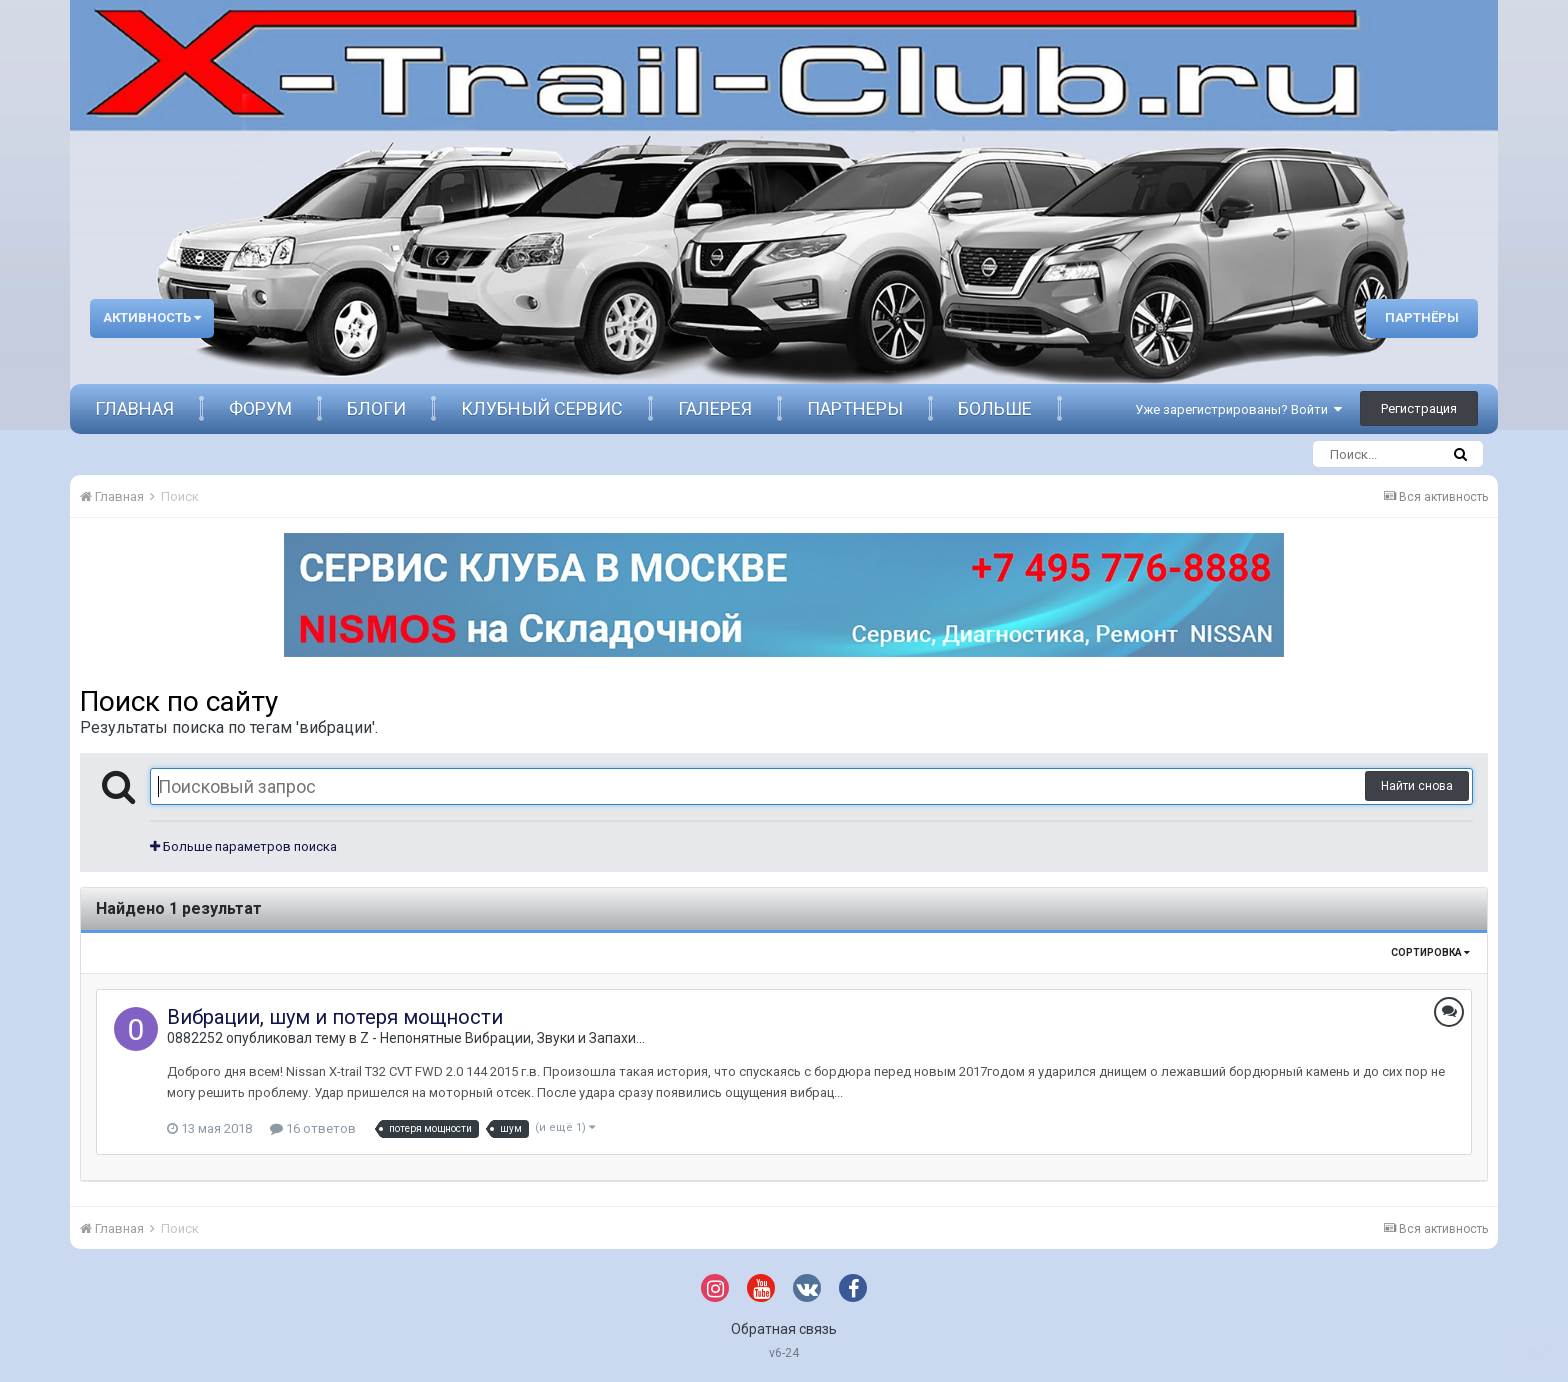 Image resolution: width=1568 pixels, height=1382 pixels. Describe the element at coordinates (134, 408) in the screenshot. I see `Главная` at that location.